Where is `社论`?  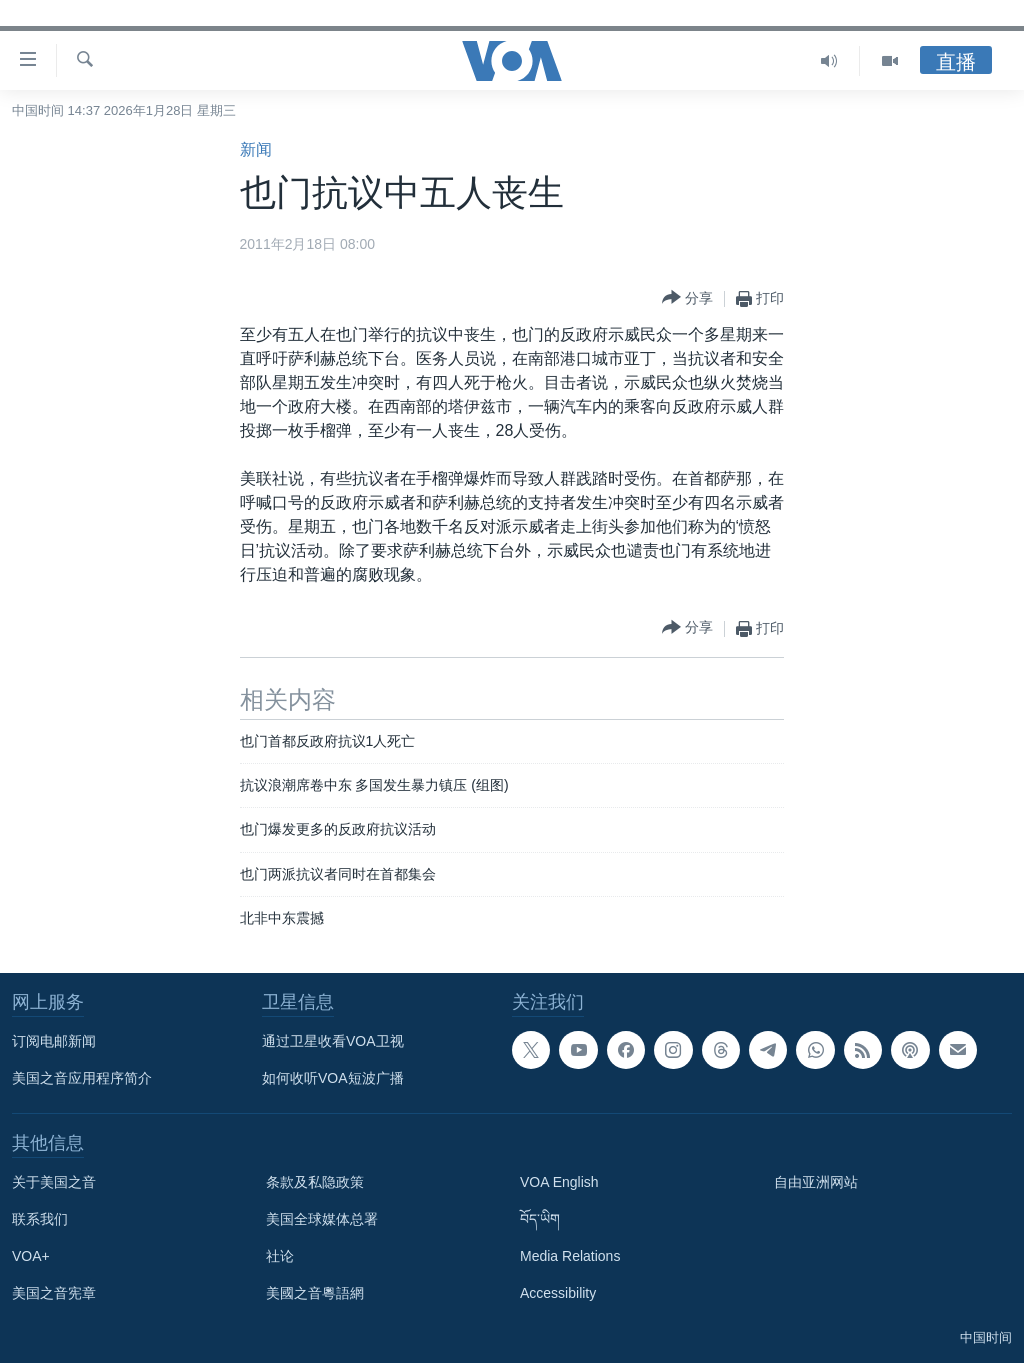 社论 is located at coordinates (280, 1256).